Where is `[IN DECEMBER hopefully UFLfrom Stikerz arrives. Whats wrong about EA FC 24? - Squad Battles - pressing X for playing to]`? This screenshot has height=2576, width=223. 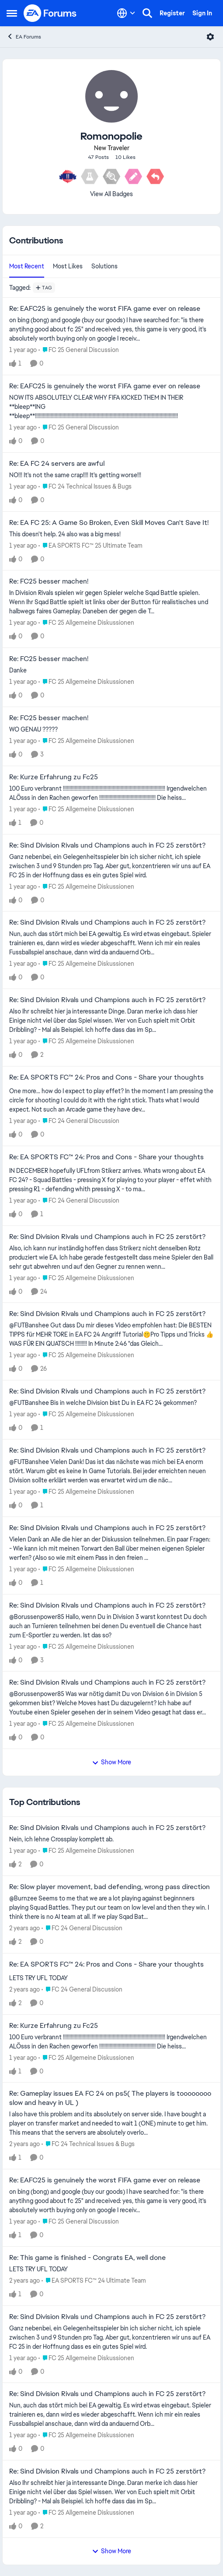 [IN DECEMBER hopefully UFLfrom Stikerz arrives. Whats wrong about EA FC 24? - Squad Battles - pressing X for playing to] is located at coordinates (111, 1180).